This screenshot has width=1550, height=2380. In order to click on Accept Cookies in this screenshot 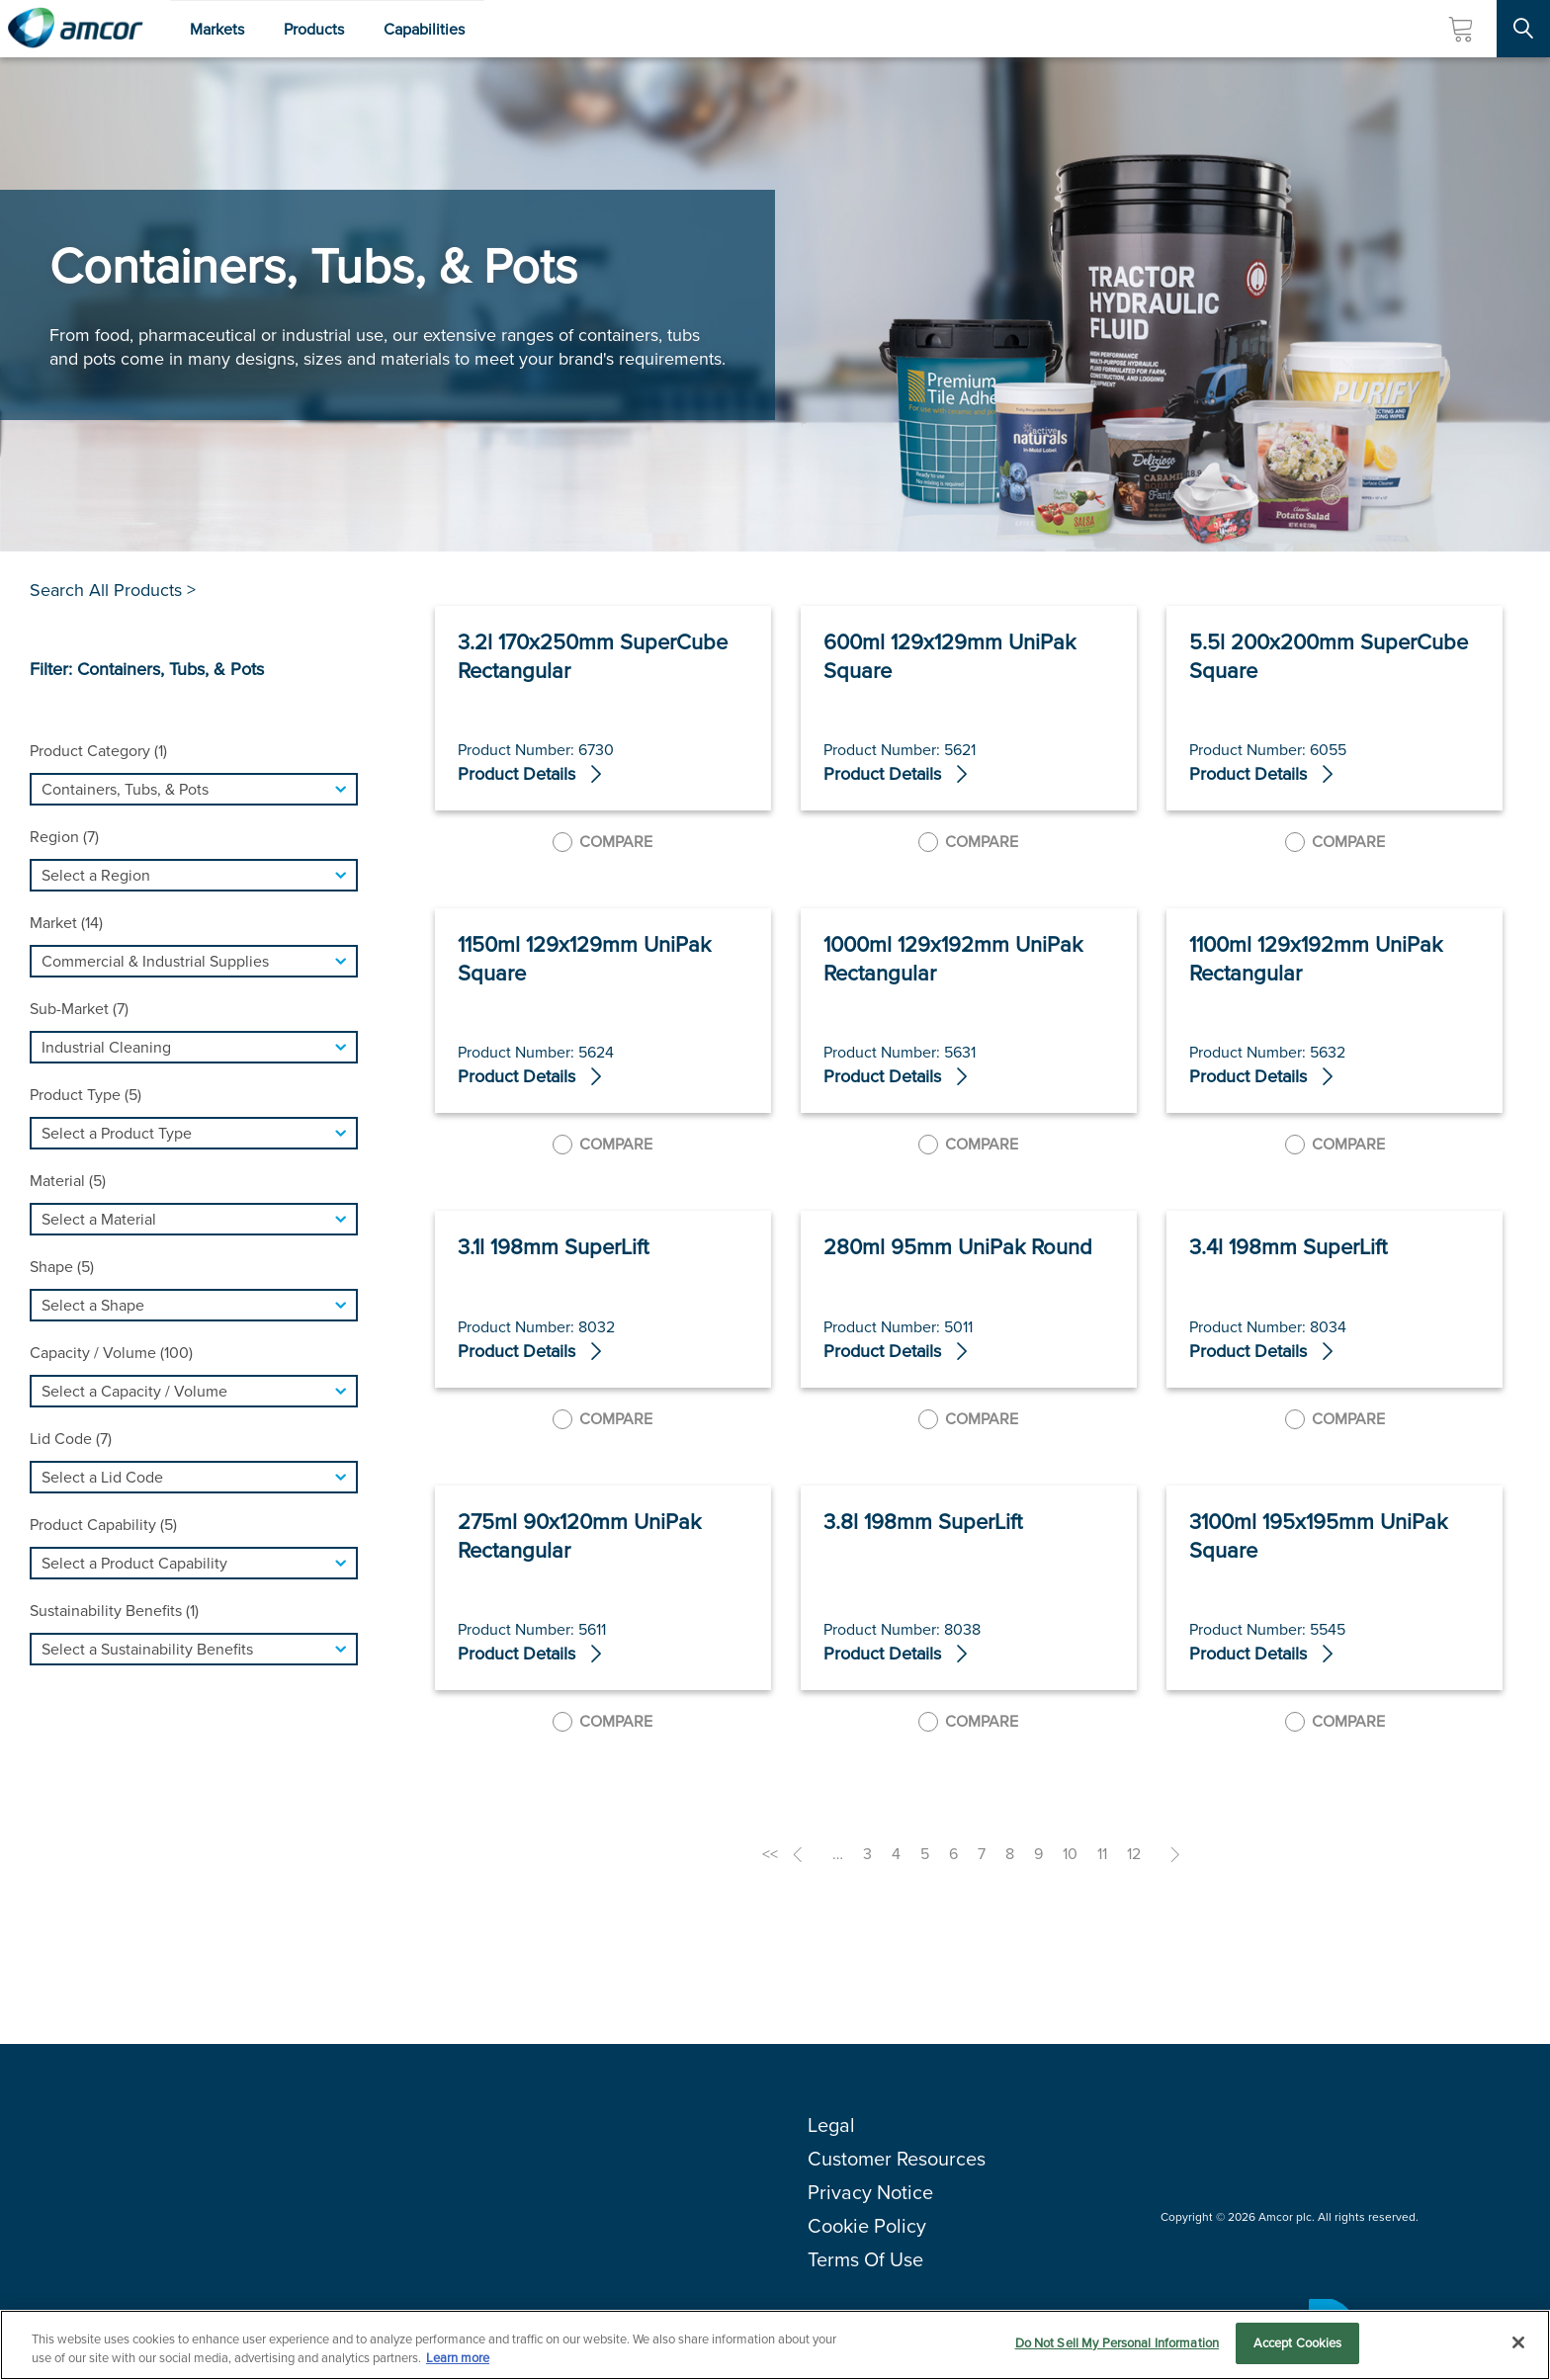, I will do `click(1297, 2343)`.